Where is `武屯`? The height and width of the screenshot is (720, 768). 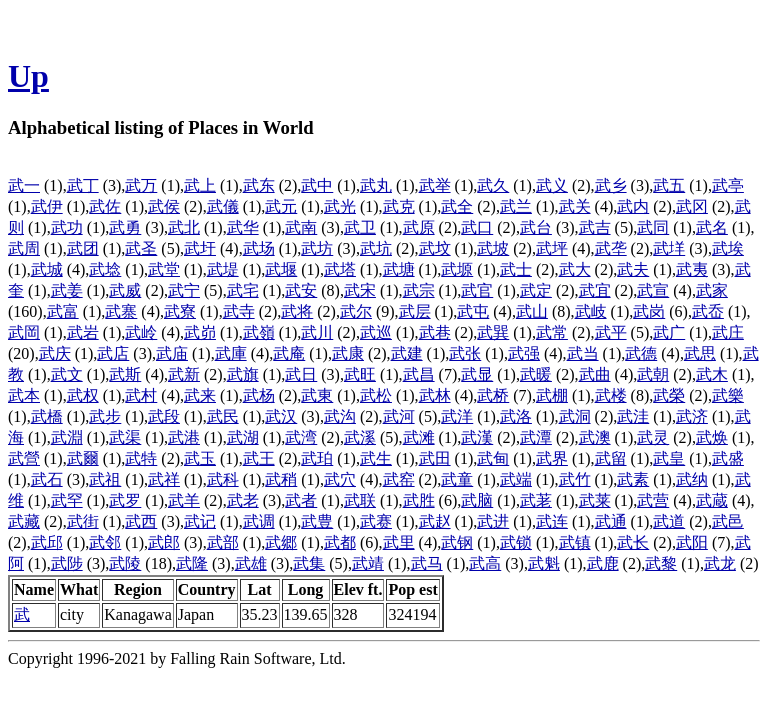
武屯 is located at coordinates (473, 311).